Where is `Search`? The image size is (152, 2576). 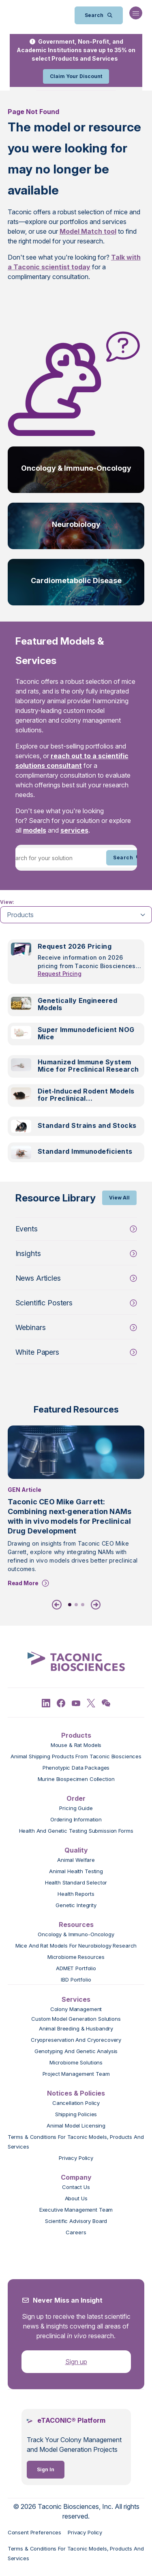 Search is located at coordinates (128, 858).